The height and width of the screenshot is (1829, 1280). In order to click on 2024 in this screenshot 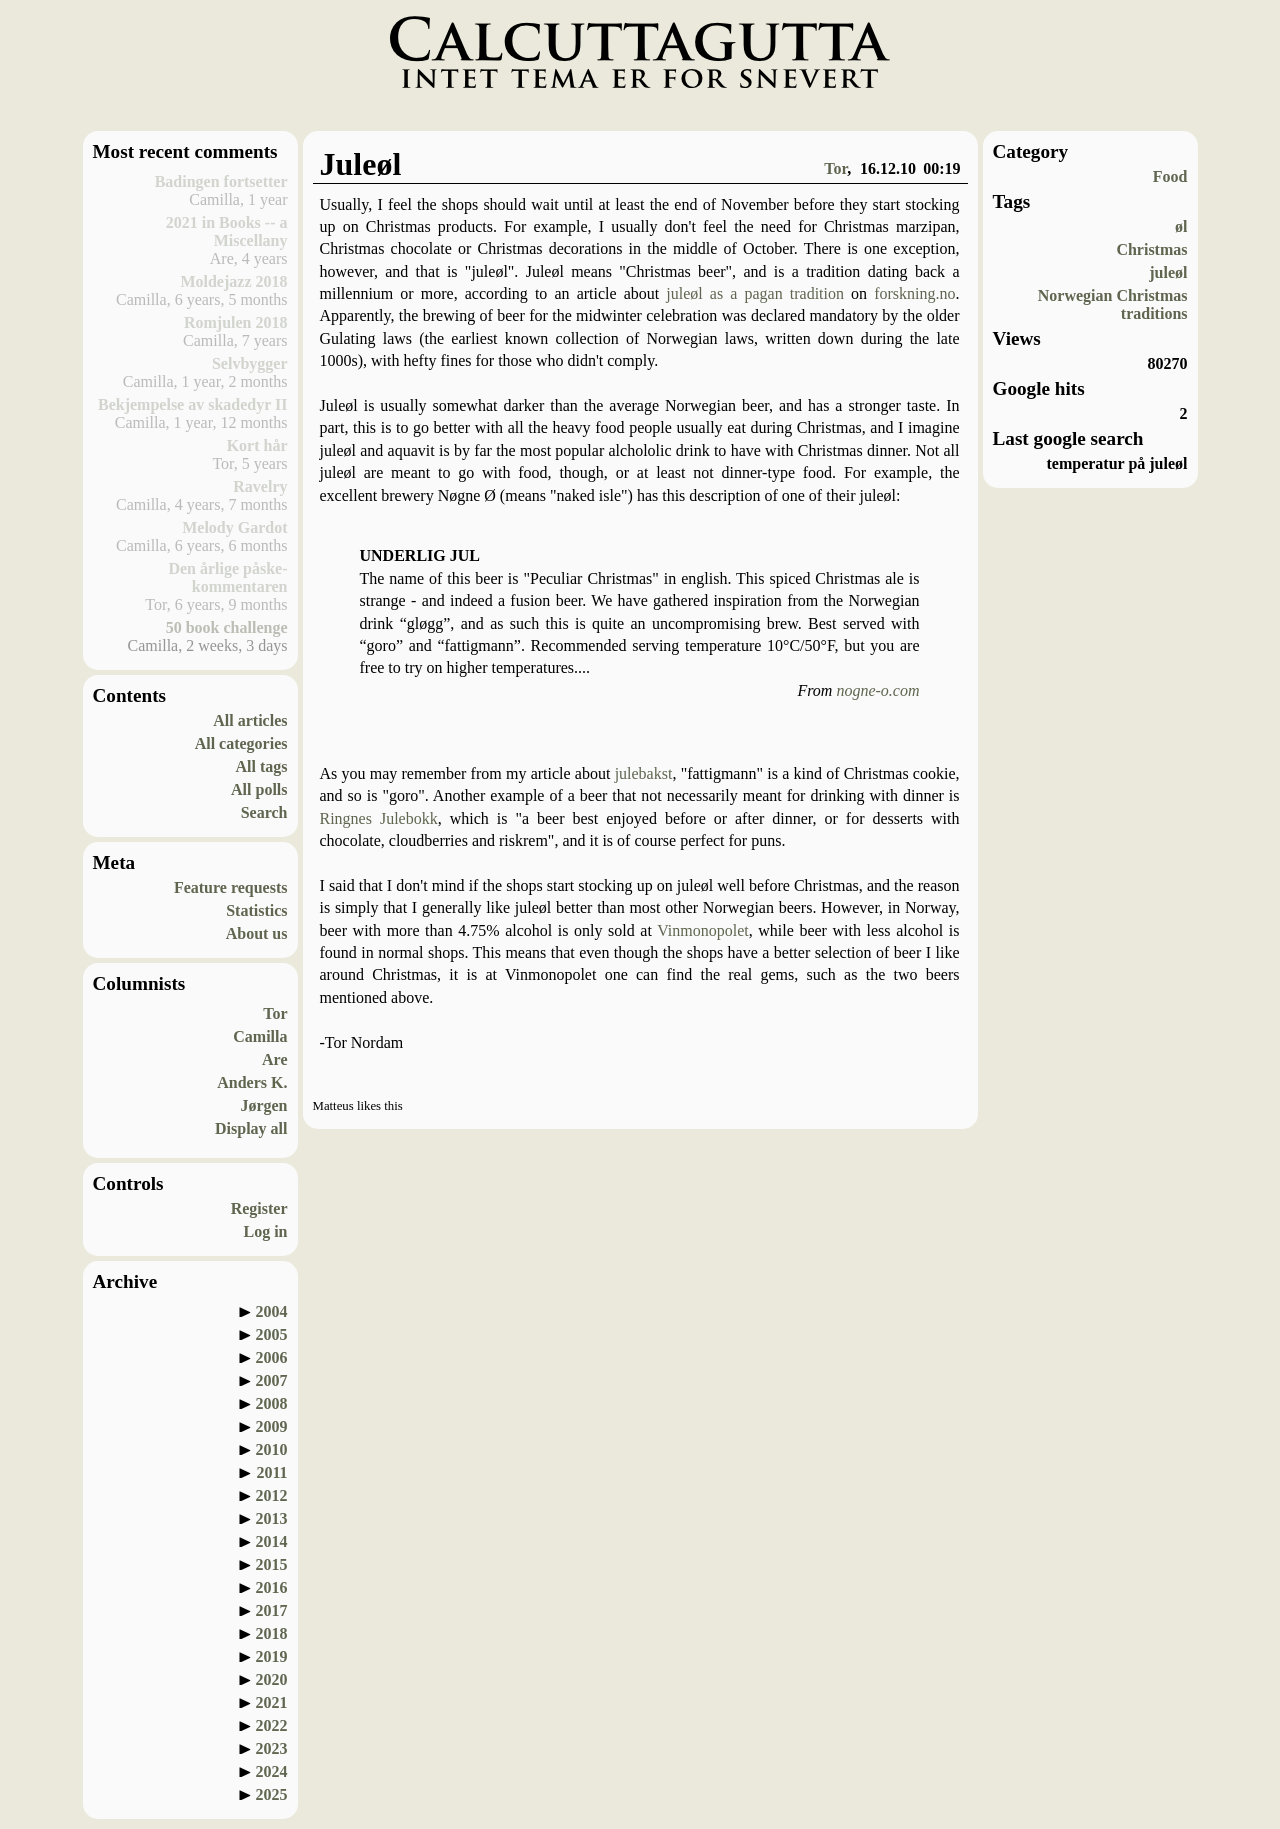, I will do `click(272, 1771)`.